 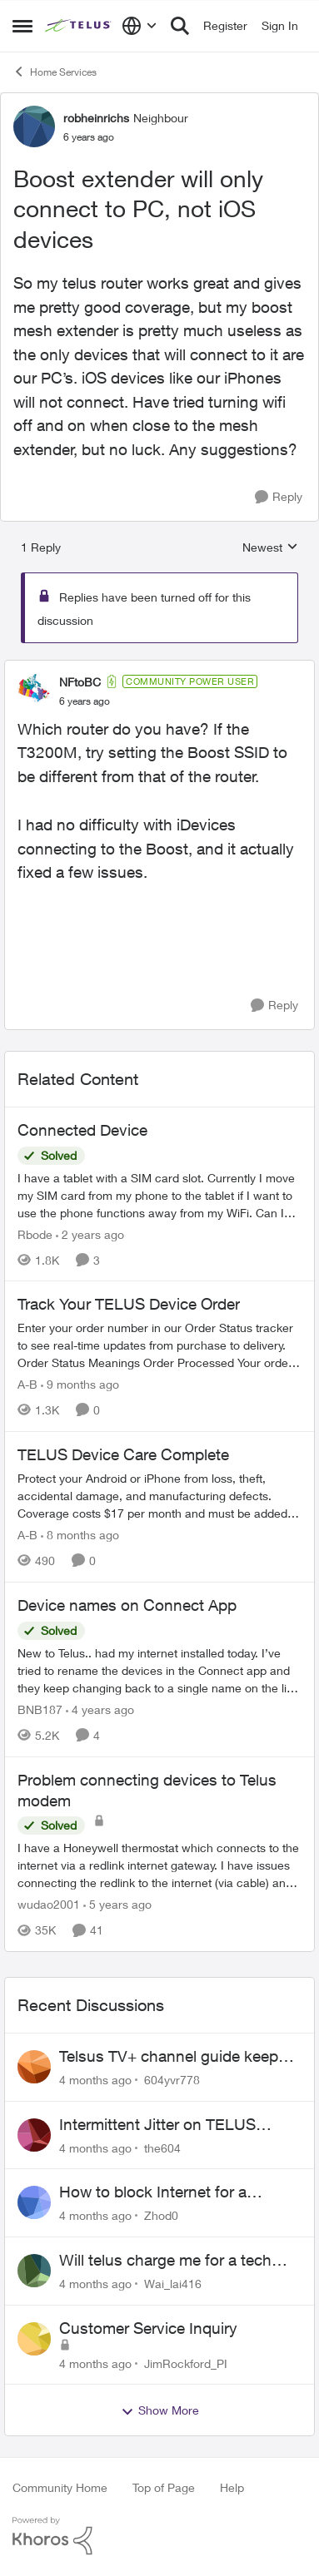 I want to click on [8 months ago], so click(x=80, y=1534).